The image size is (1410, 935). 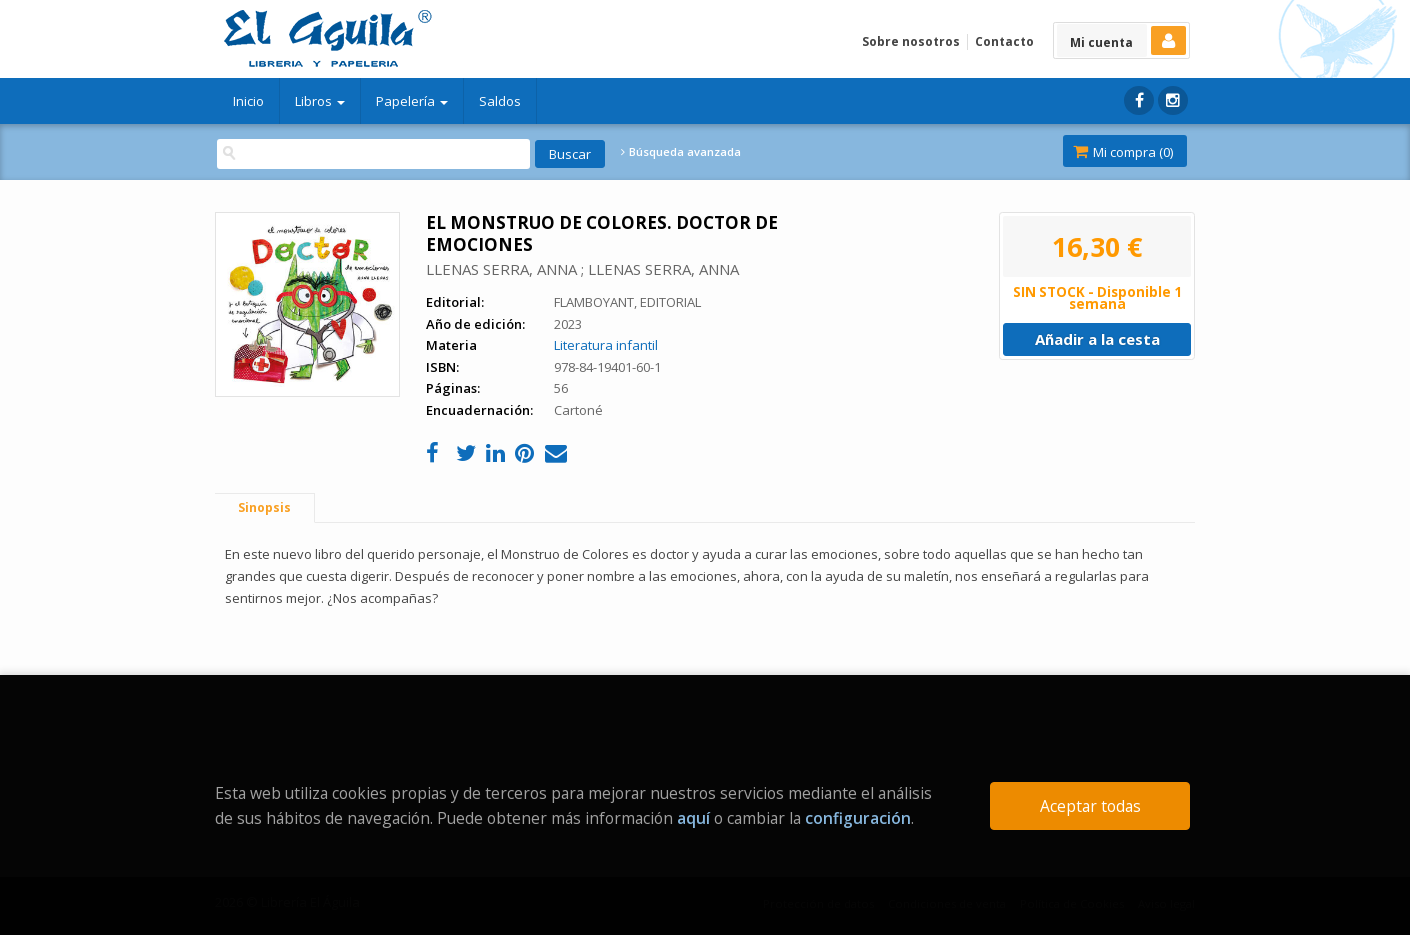 I want to click on Sinopsis, so click(x=264, y=507).